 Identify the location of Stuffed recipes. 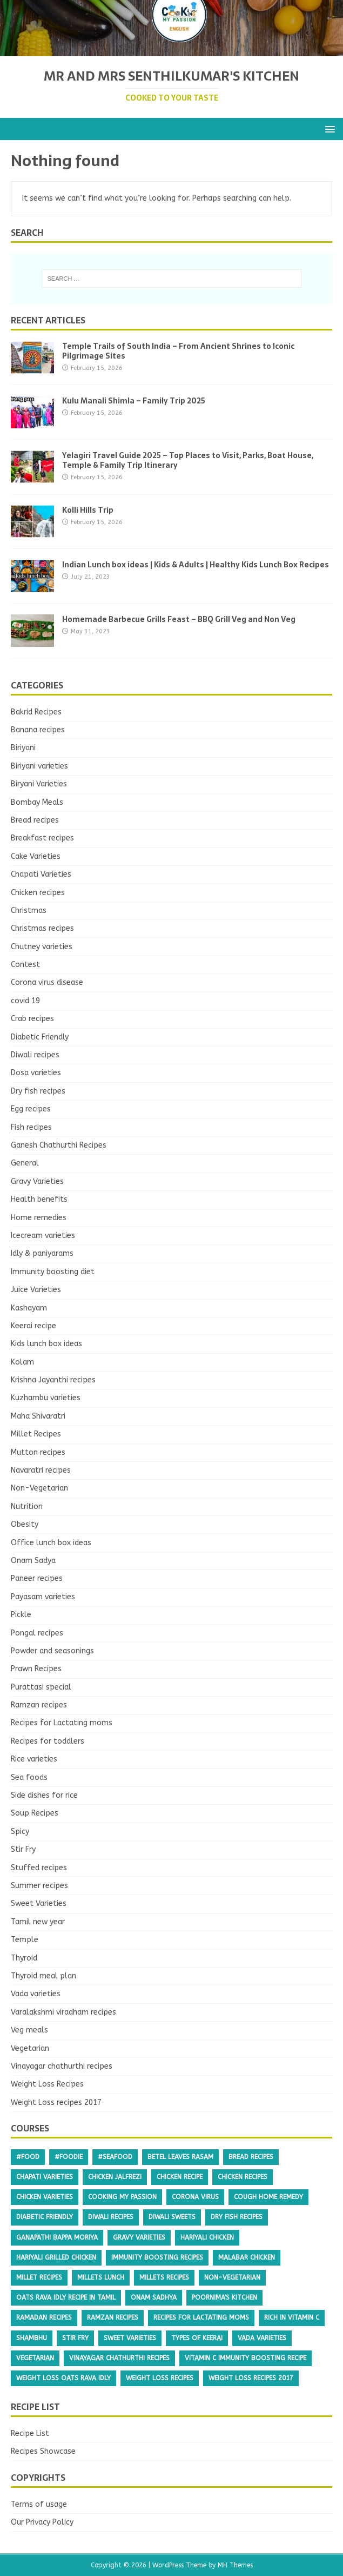
(39, 1867).